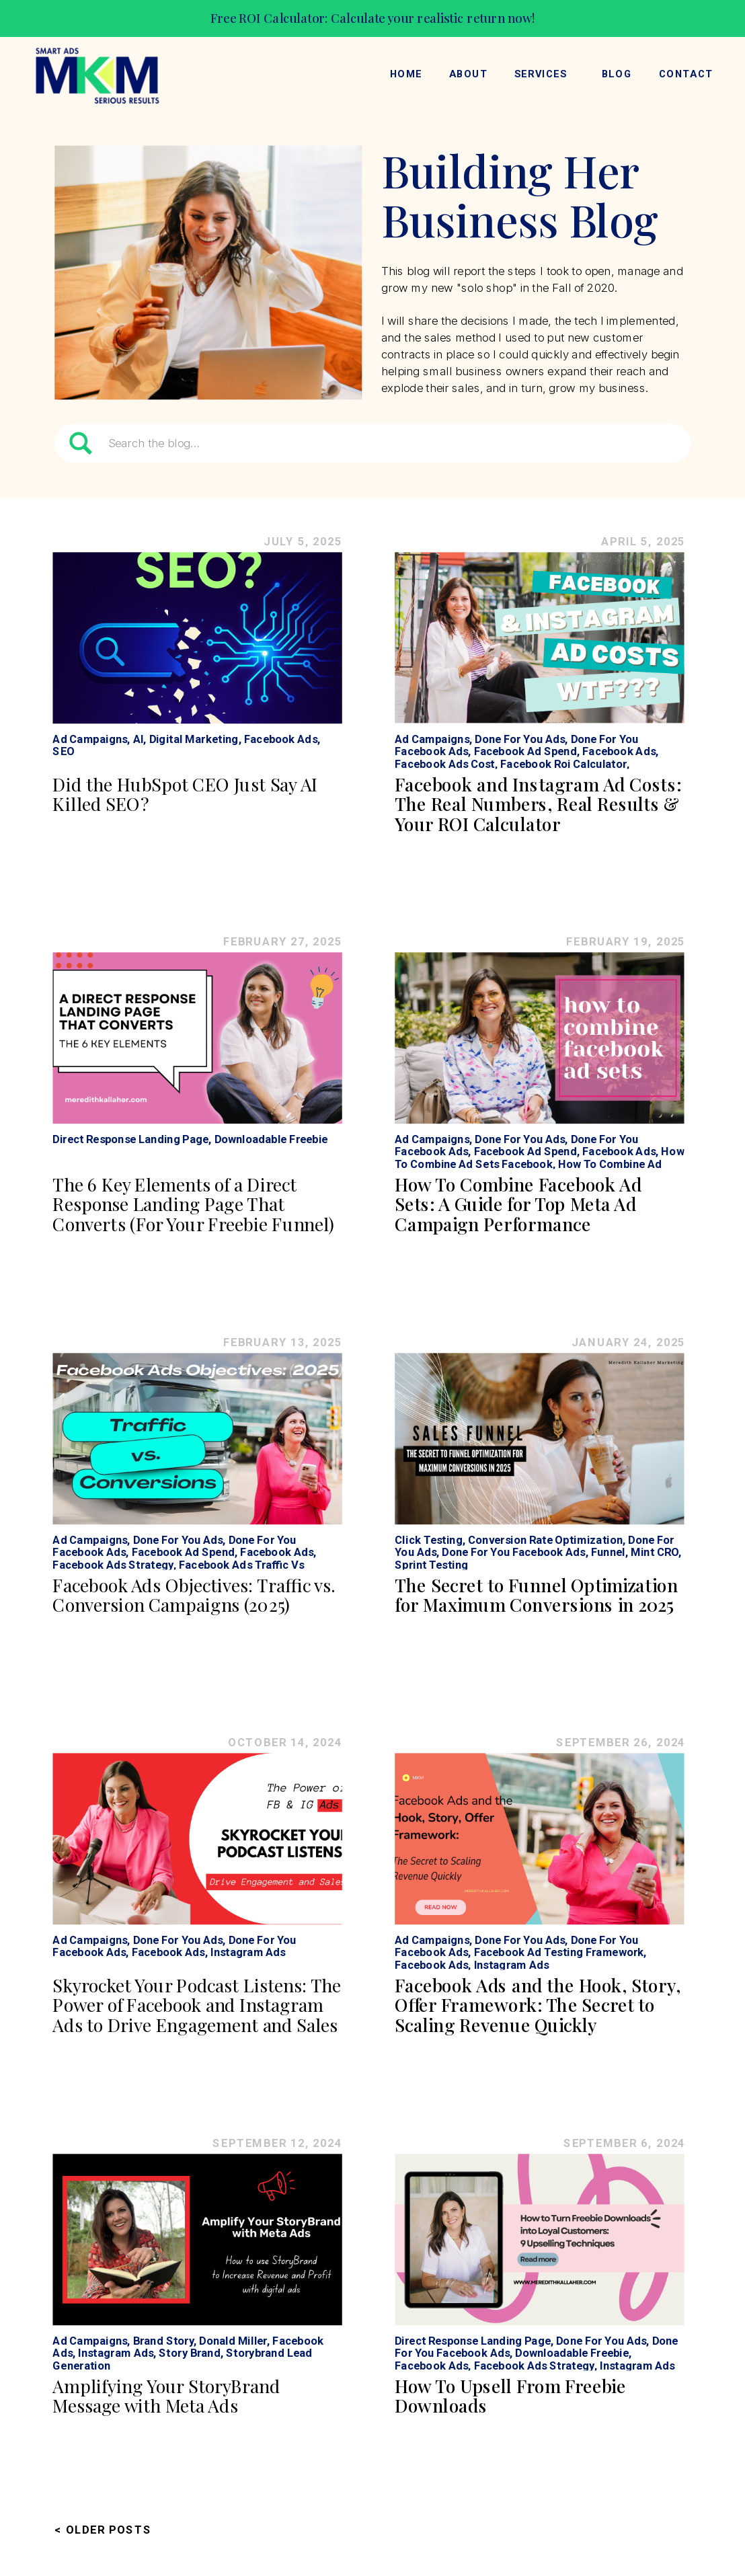 This screenshot has height=2576, width=745. I want to click on Facebook Ads Strategy, so click(112, 1563).